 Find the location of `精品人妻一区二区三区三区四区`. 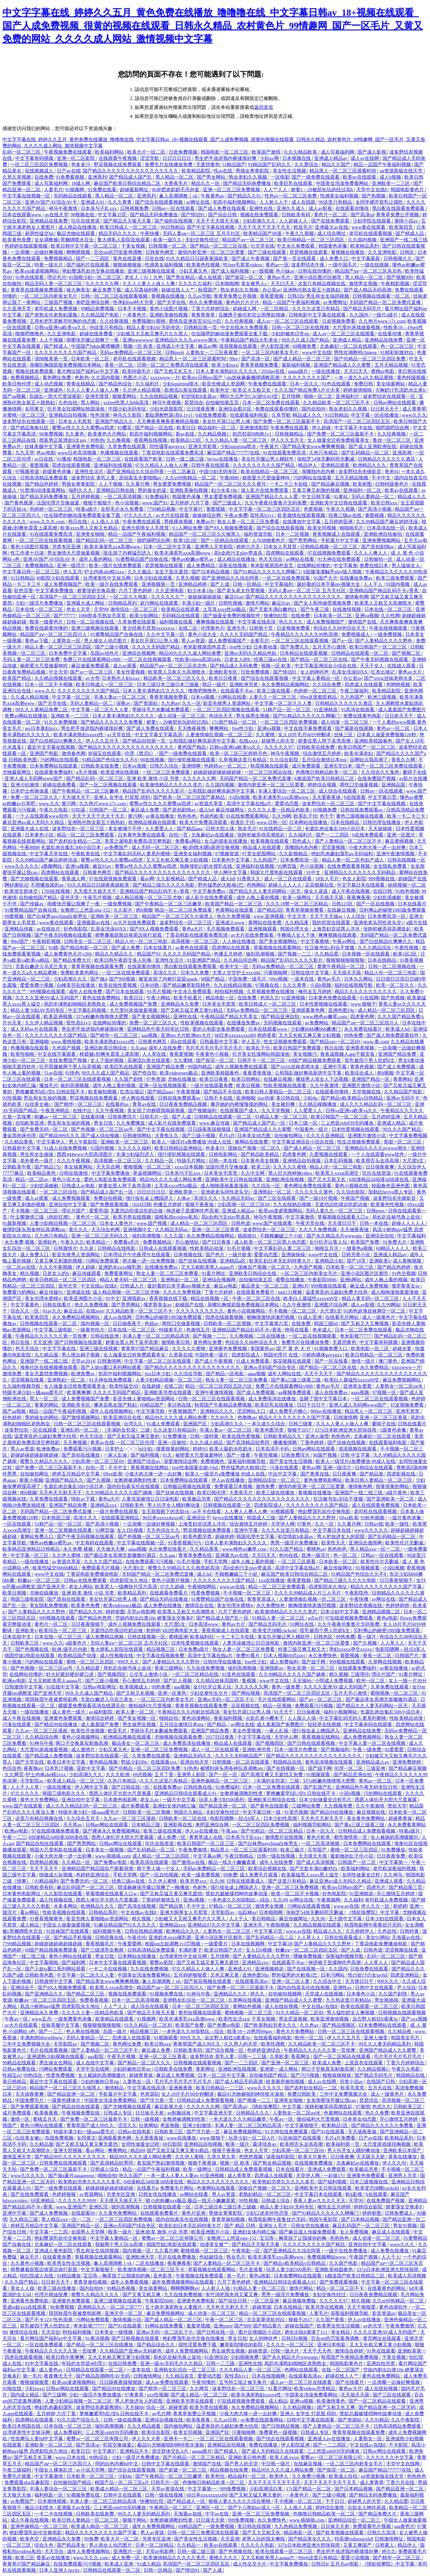

精品人妻一区二区三区三区四区 is located at coordinates (59, 646).